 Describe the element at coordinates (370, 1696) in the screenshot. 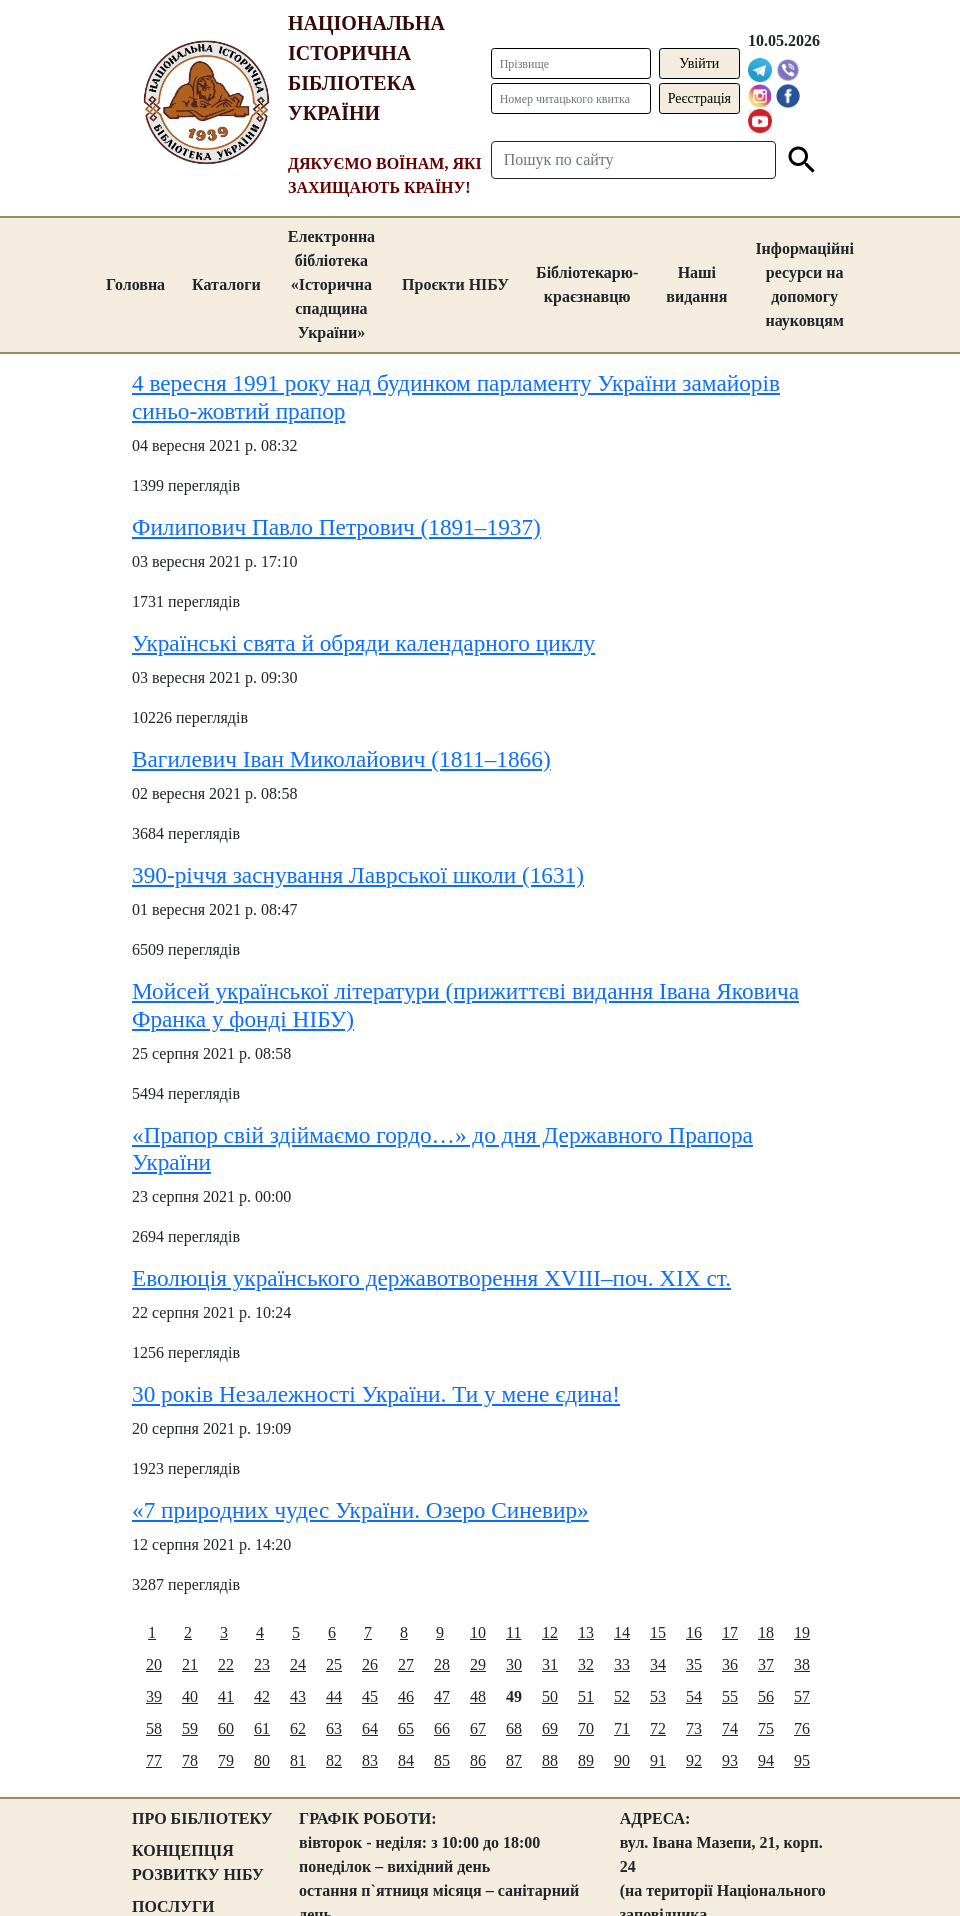

I see `45` at that location.